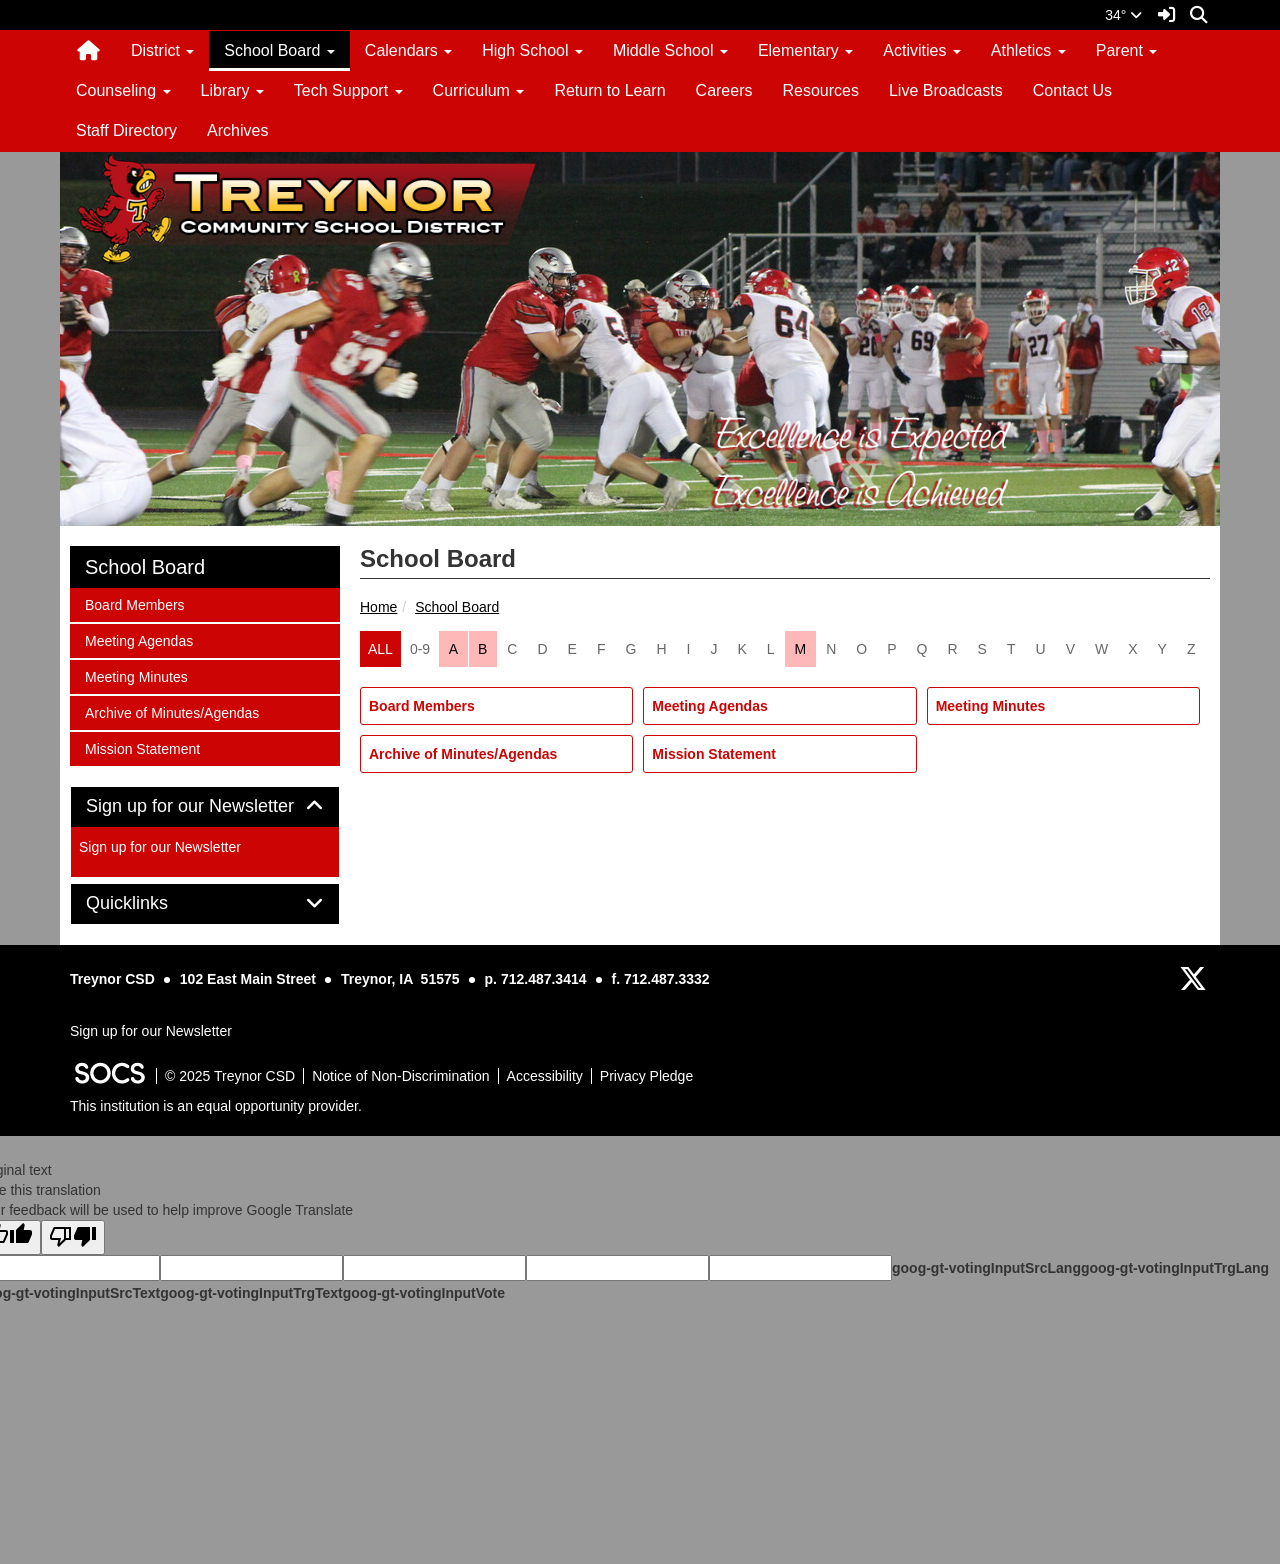 This screenshot has width=1280, height=1564. What do you see at coordinates (205, 806) in the screenshot?
I see `Sign up for our Newsletter [button]` at bounding box center [205, 806].